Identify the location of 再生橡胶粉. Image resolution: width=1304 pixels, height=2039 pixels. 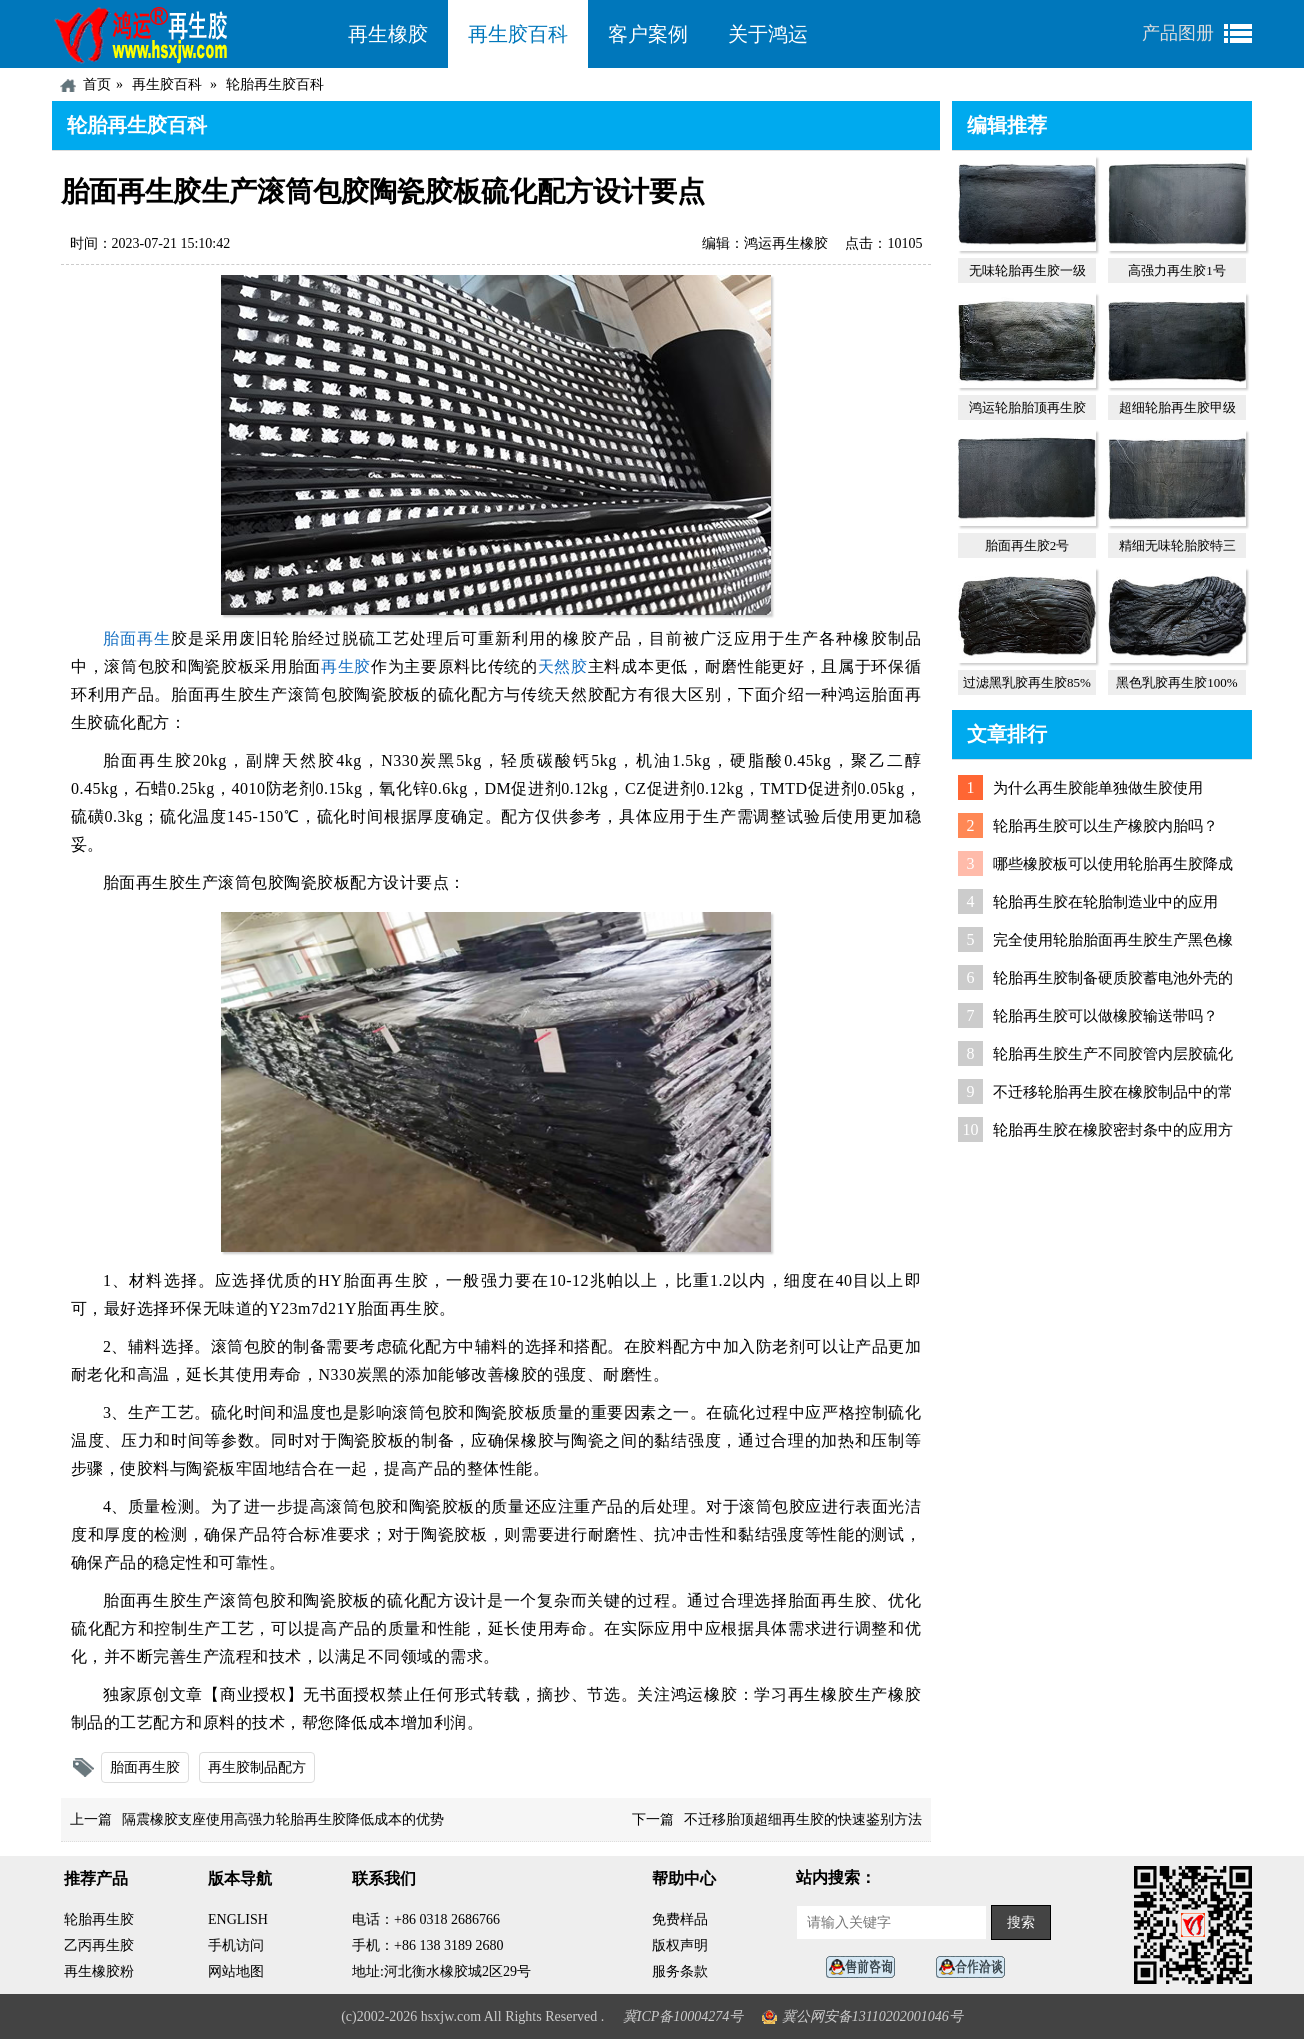
(99, 1971).